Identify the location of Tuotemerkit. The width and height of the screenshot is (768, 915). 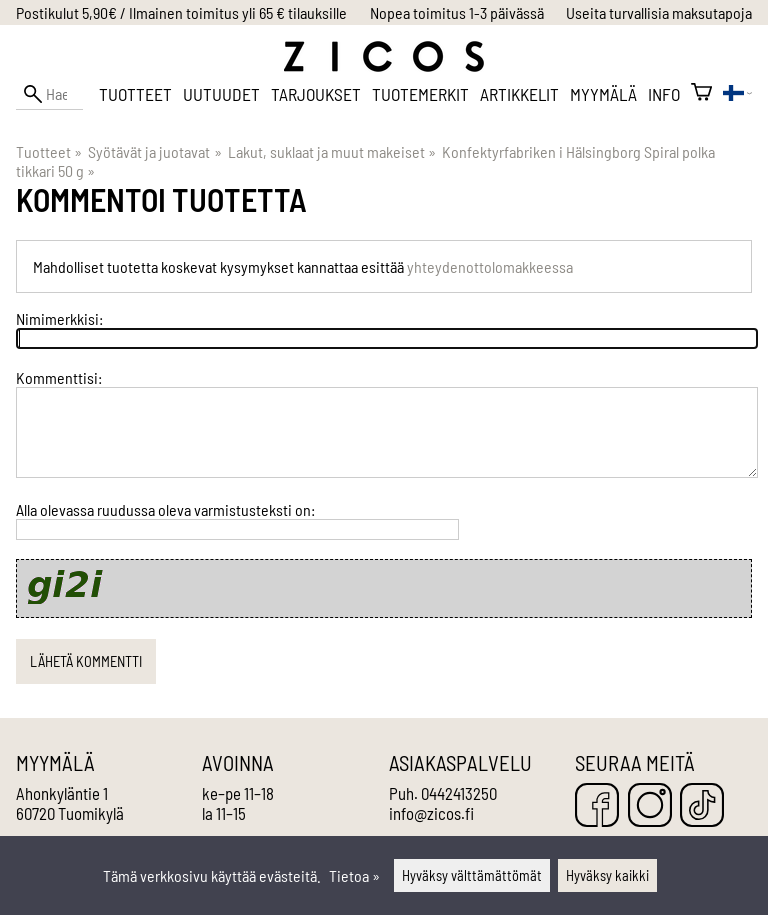
(420, 94).